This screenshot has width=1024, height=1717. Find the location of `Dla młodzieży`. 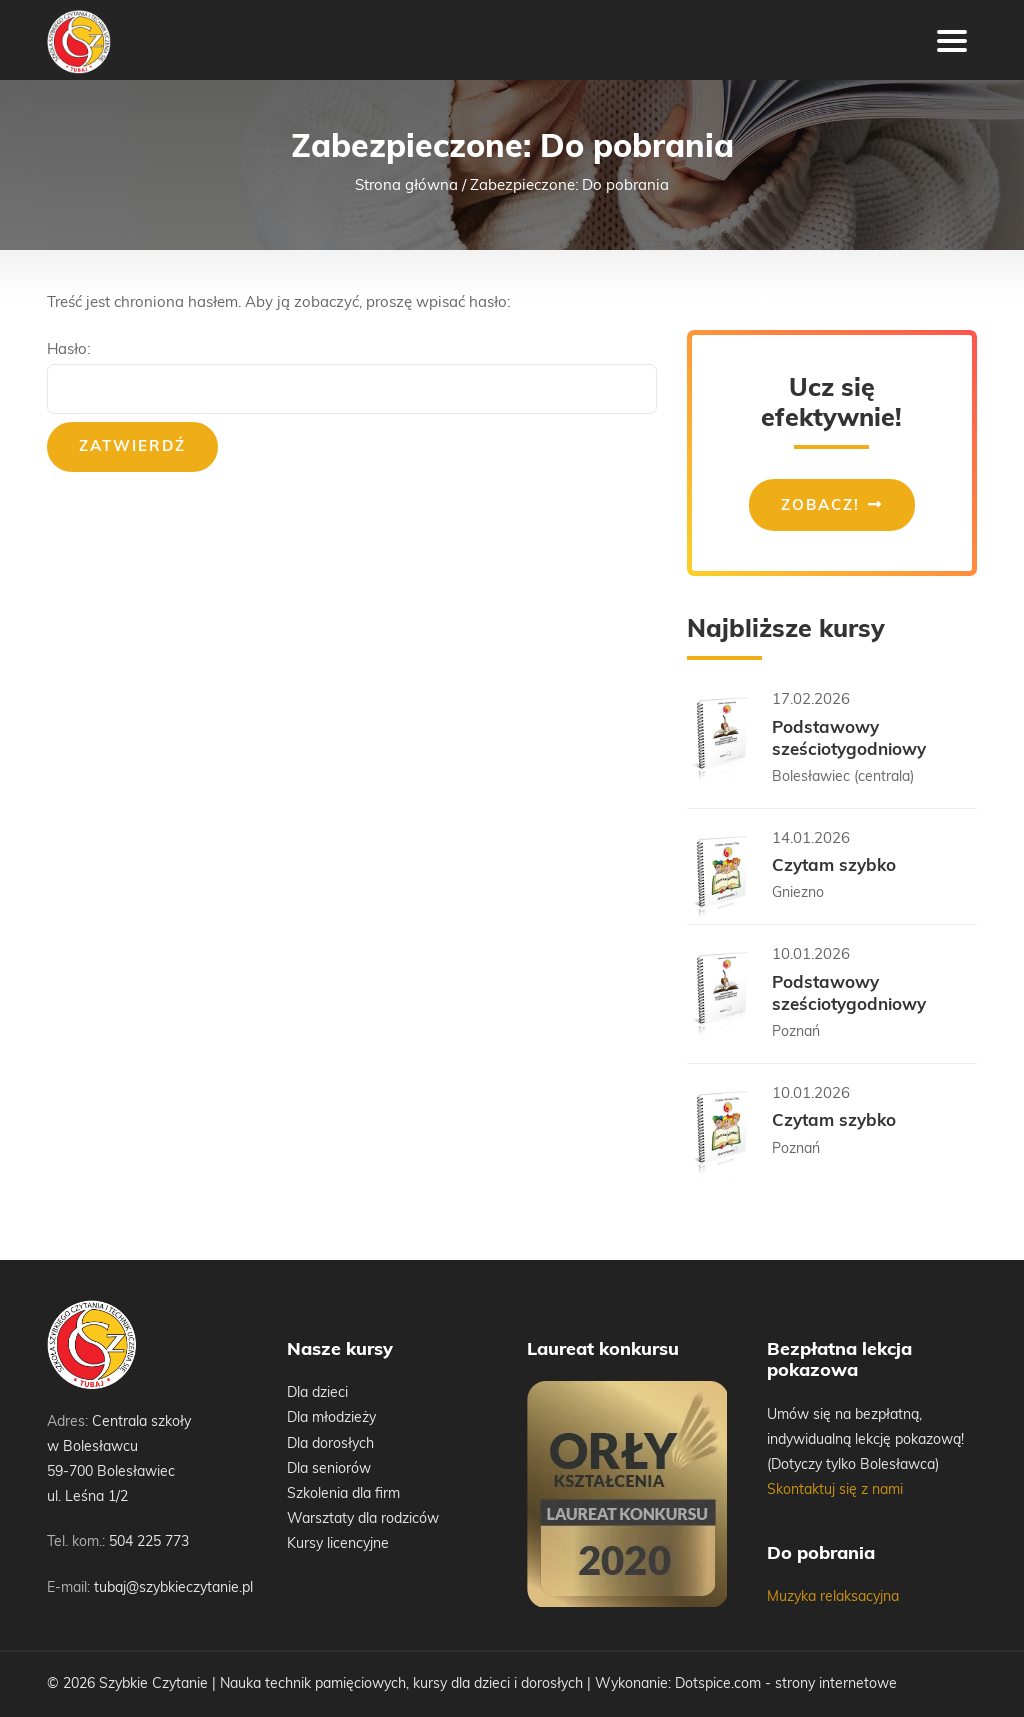

Dla młodzieży is located at coordinates (331, 1418).